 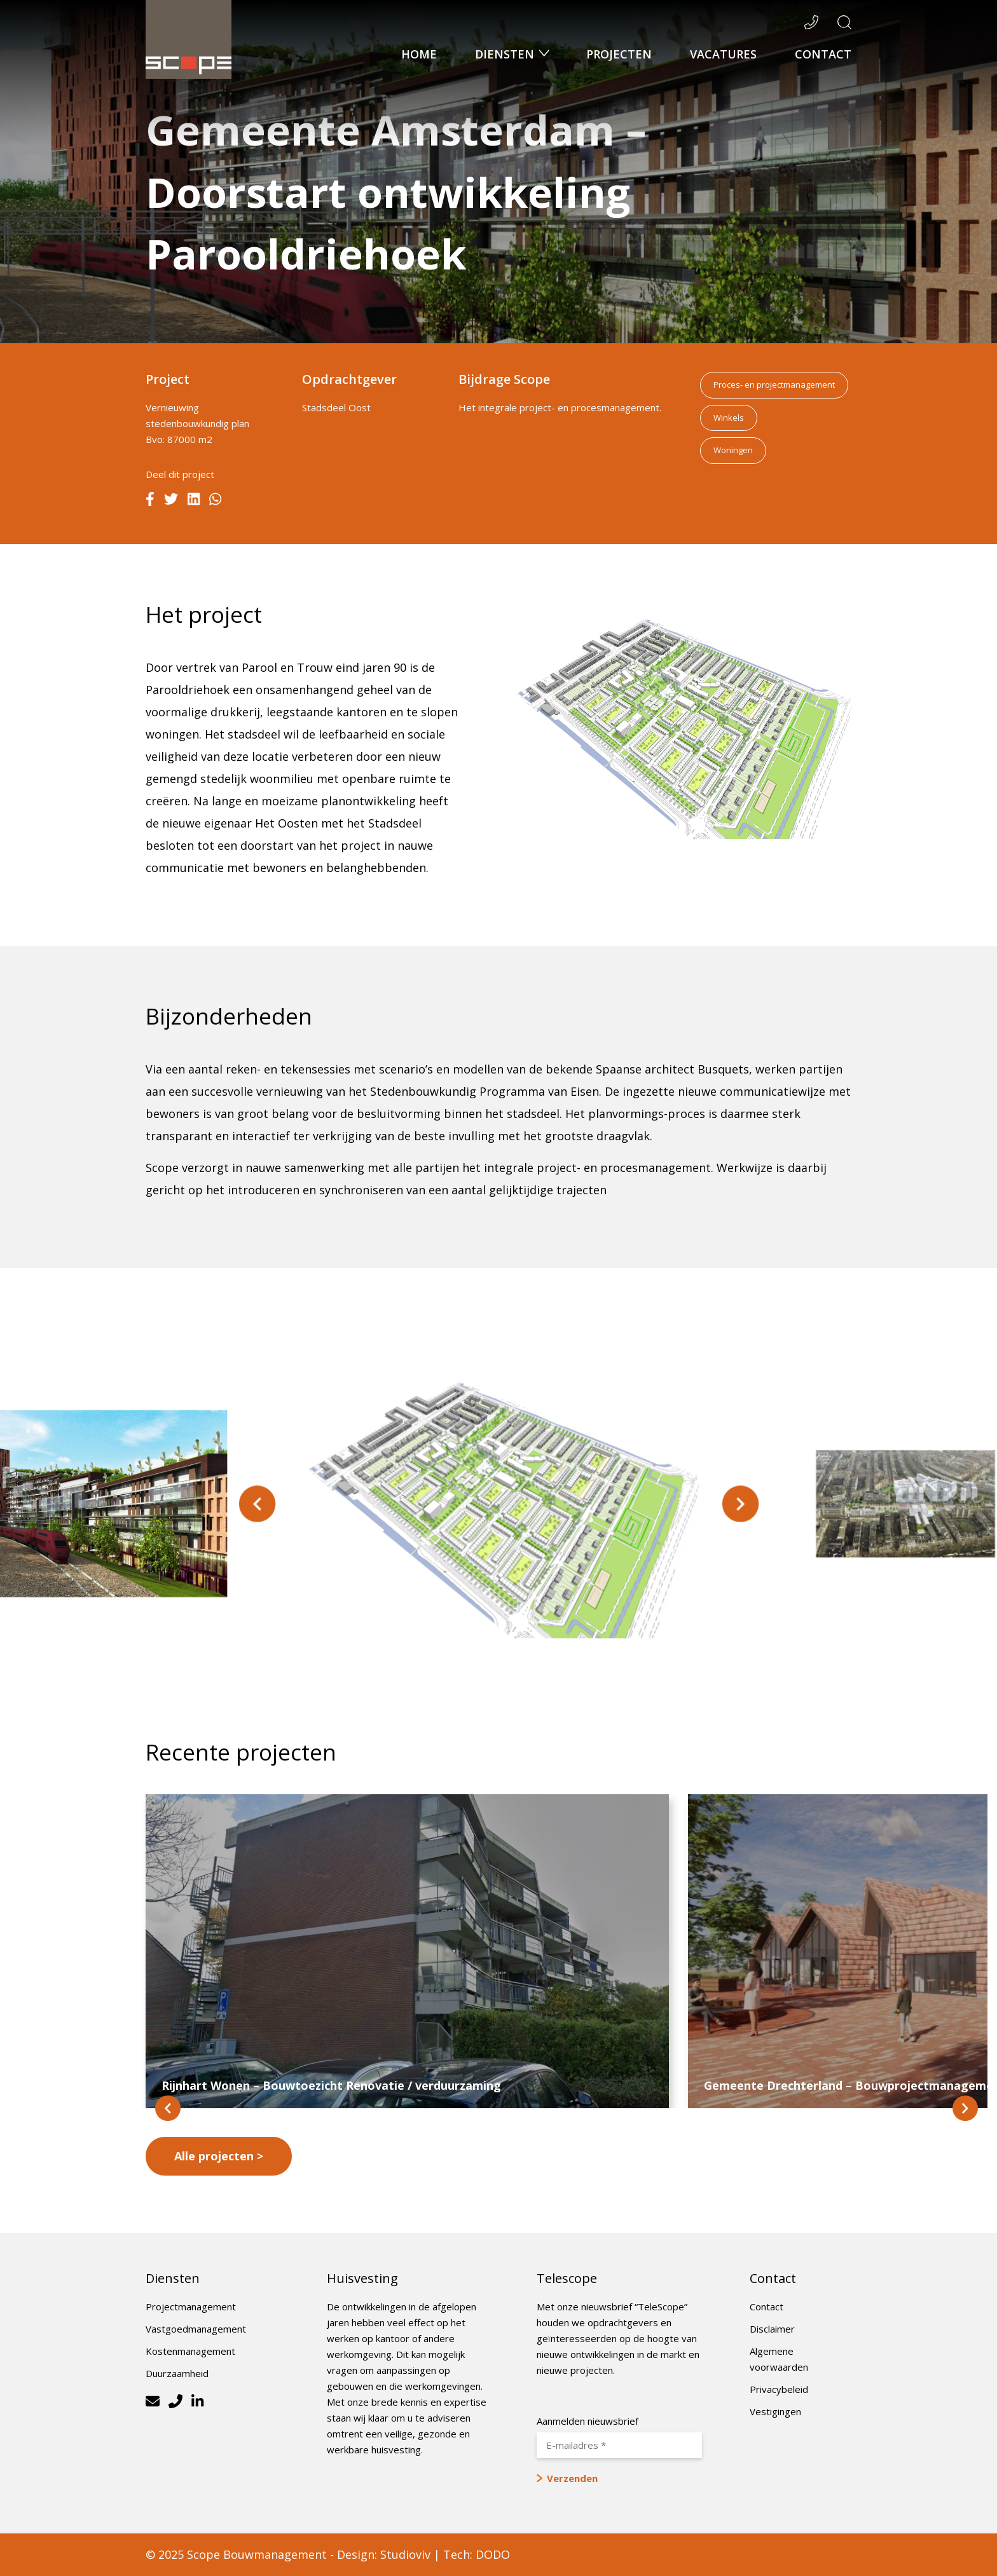 What do you see at coordinates (177, 2373) in the screenshot?
I see `Duurzaamheid` at bounding box center [177, 2373].